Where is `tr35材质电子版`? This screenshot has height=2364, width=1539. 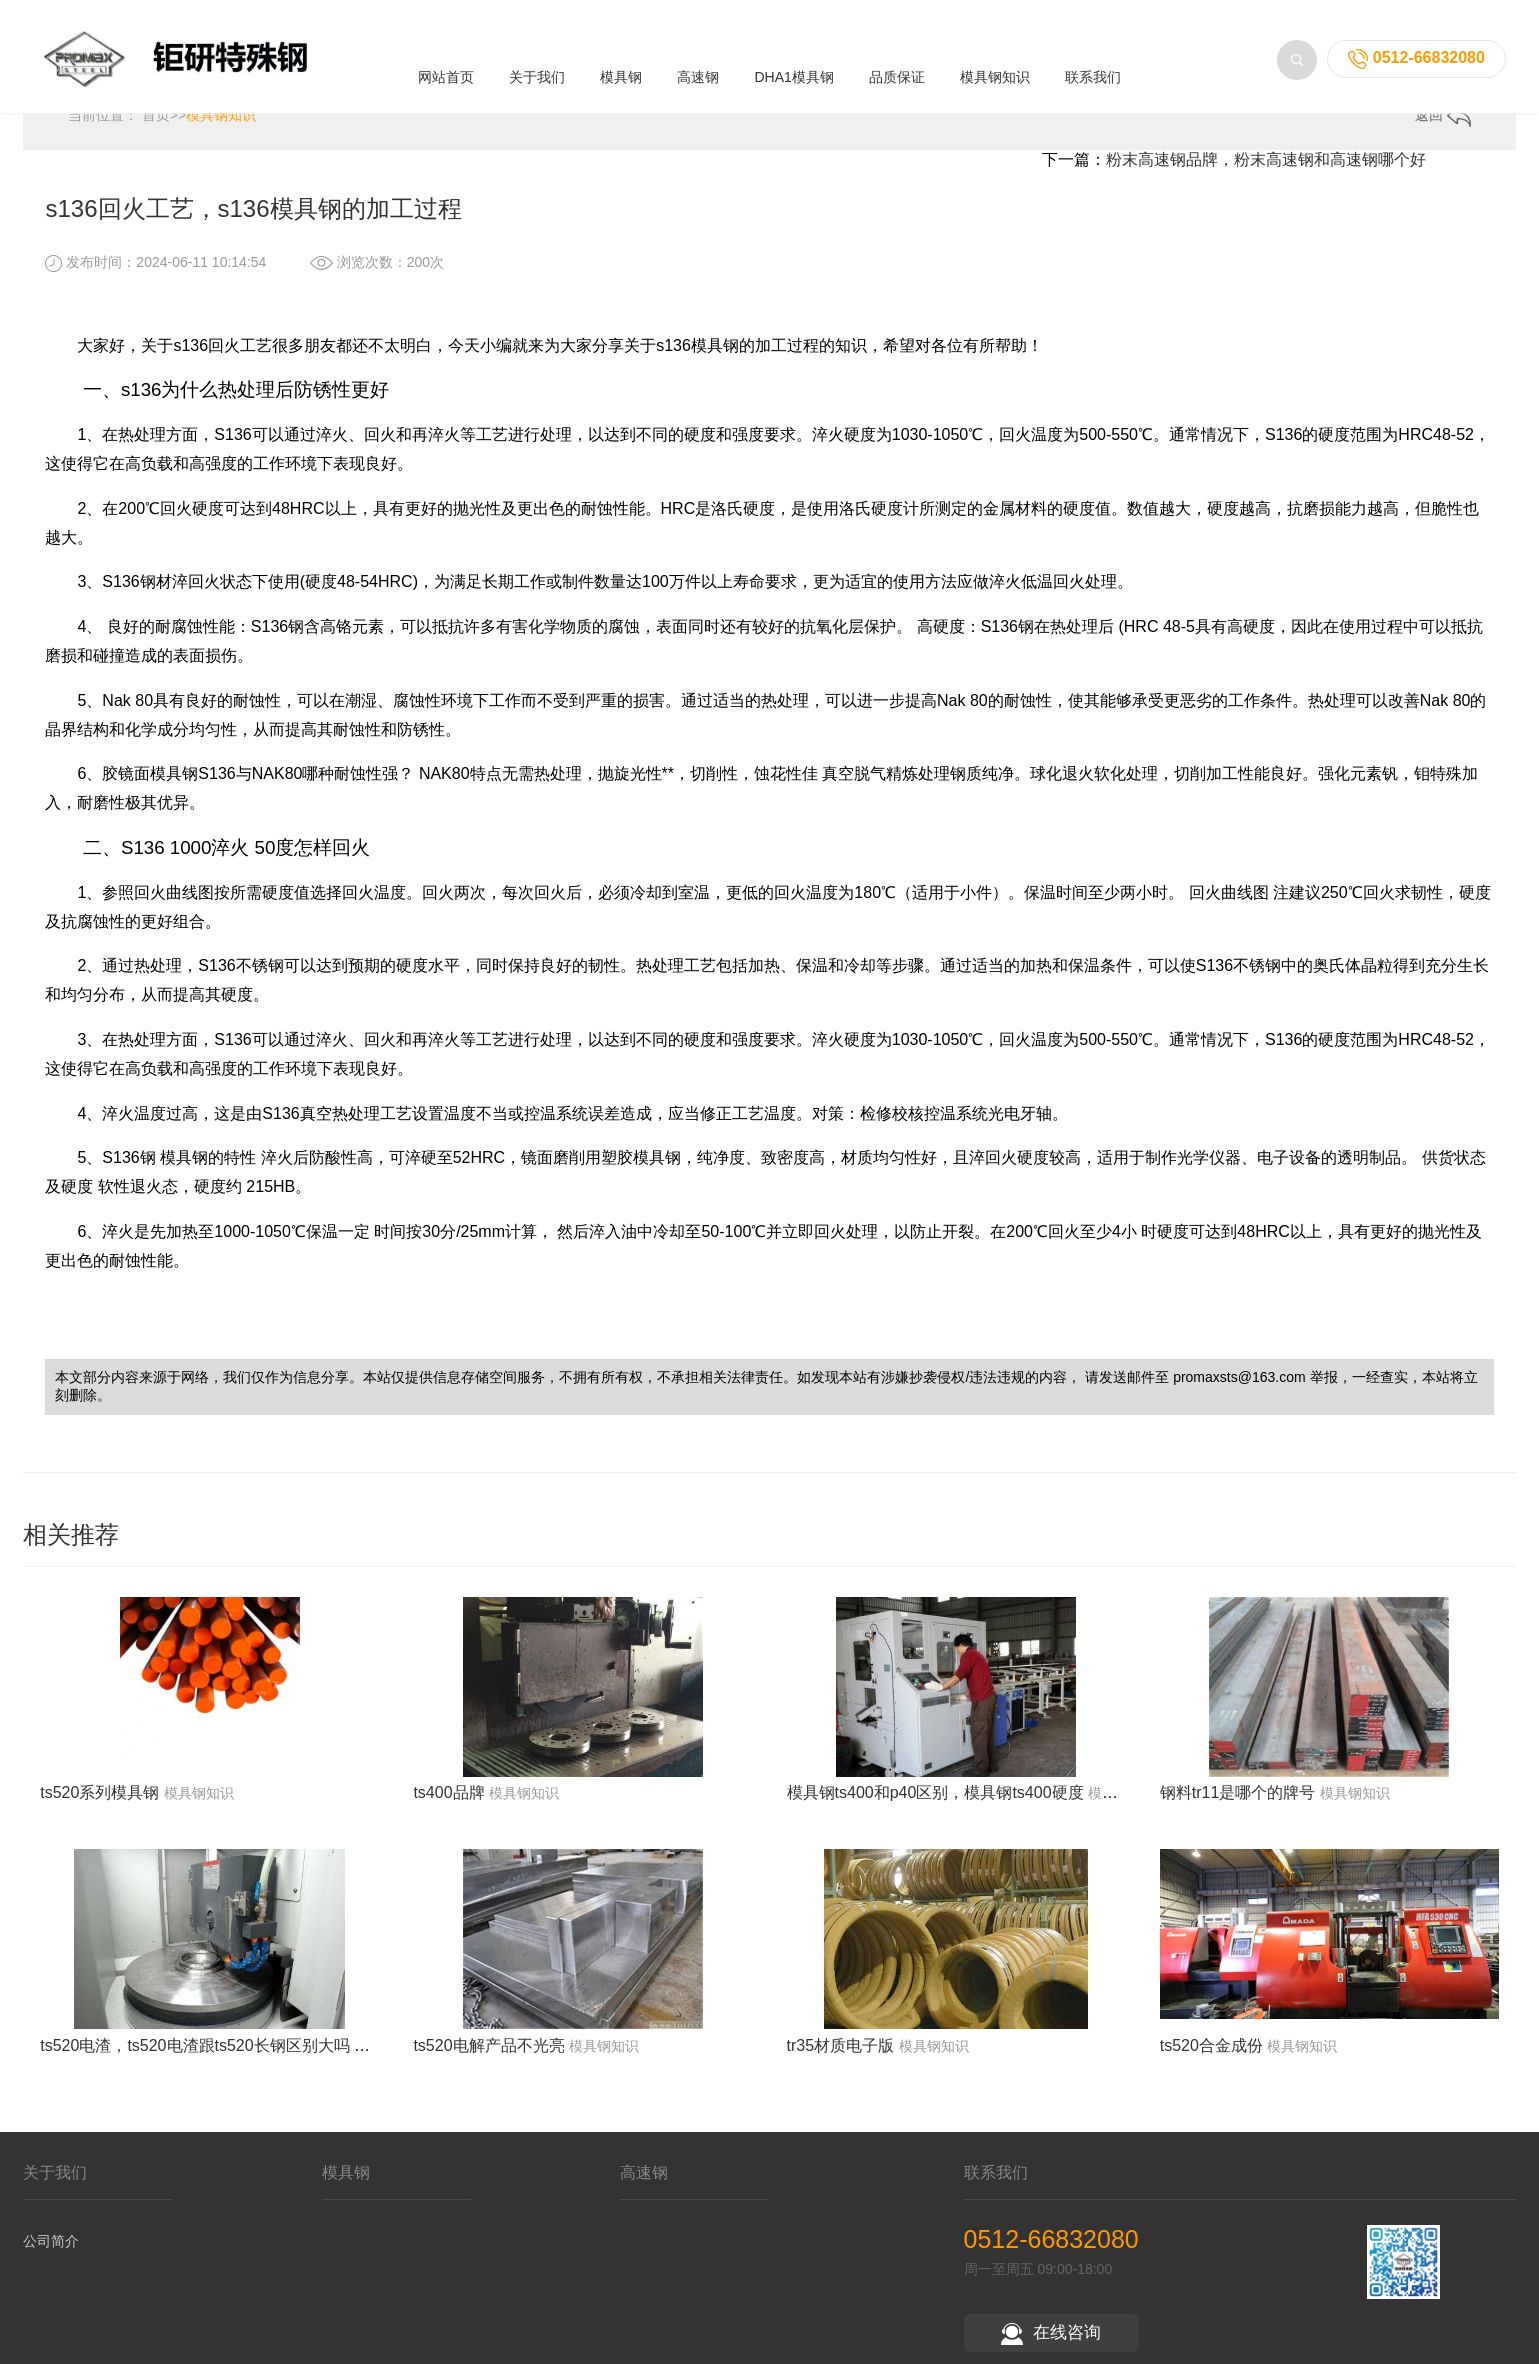 tr35材质电子版 is located at coordinates (841, 2057).